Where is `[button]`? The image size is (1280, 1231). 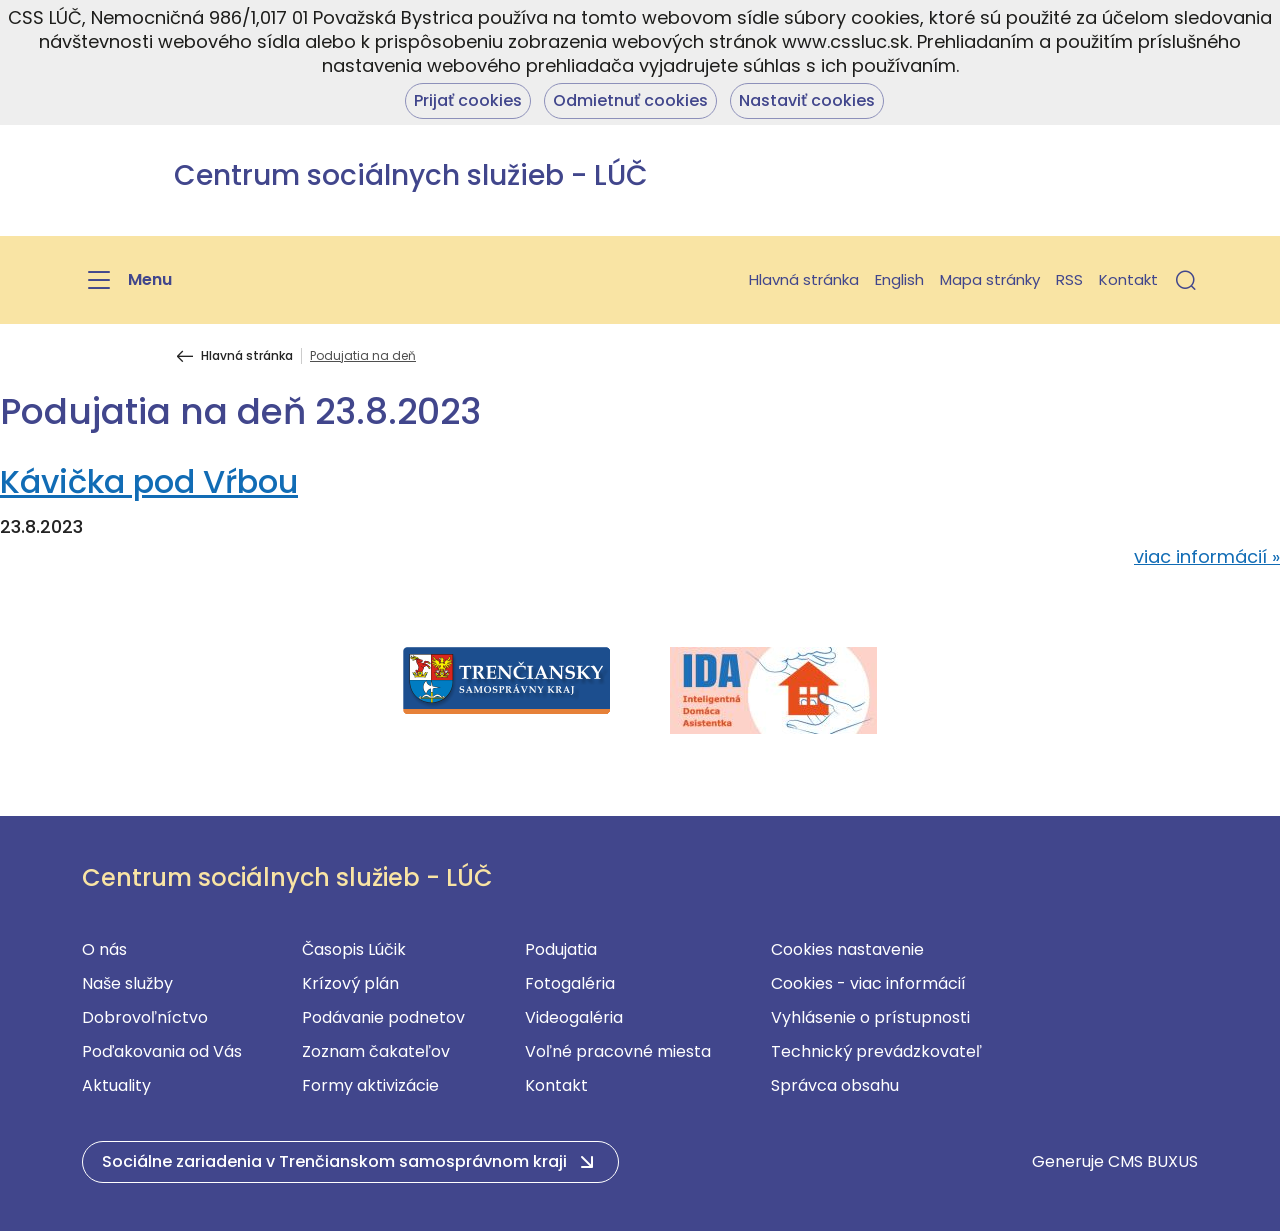
[button] is located at coordinates (1186, 280).